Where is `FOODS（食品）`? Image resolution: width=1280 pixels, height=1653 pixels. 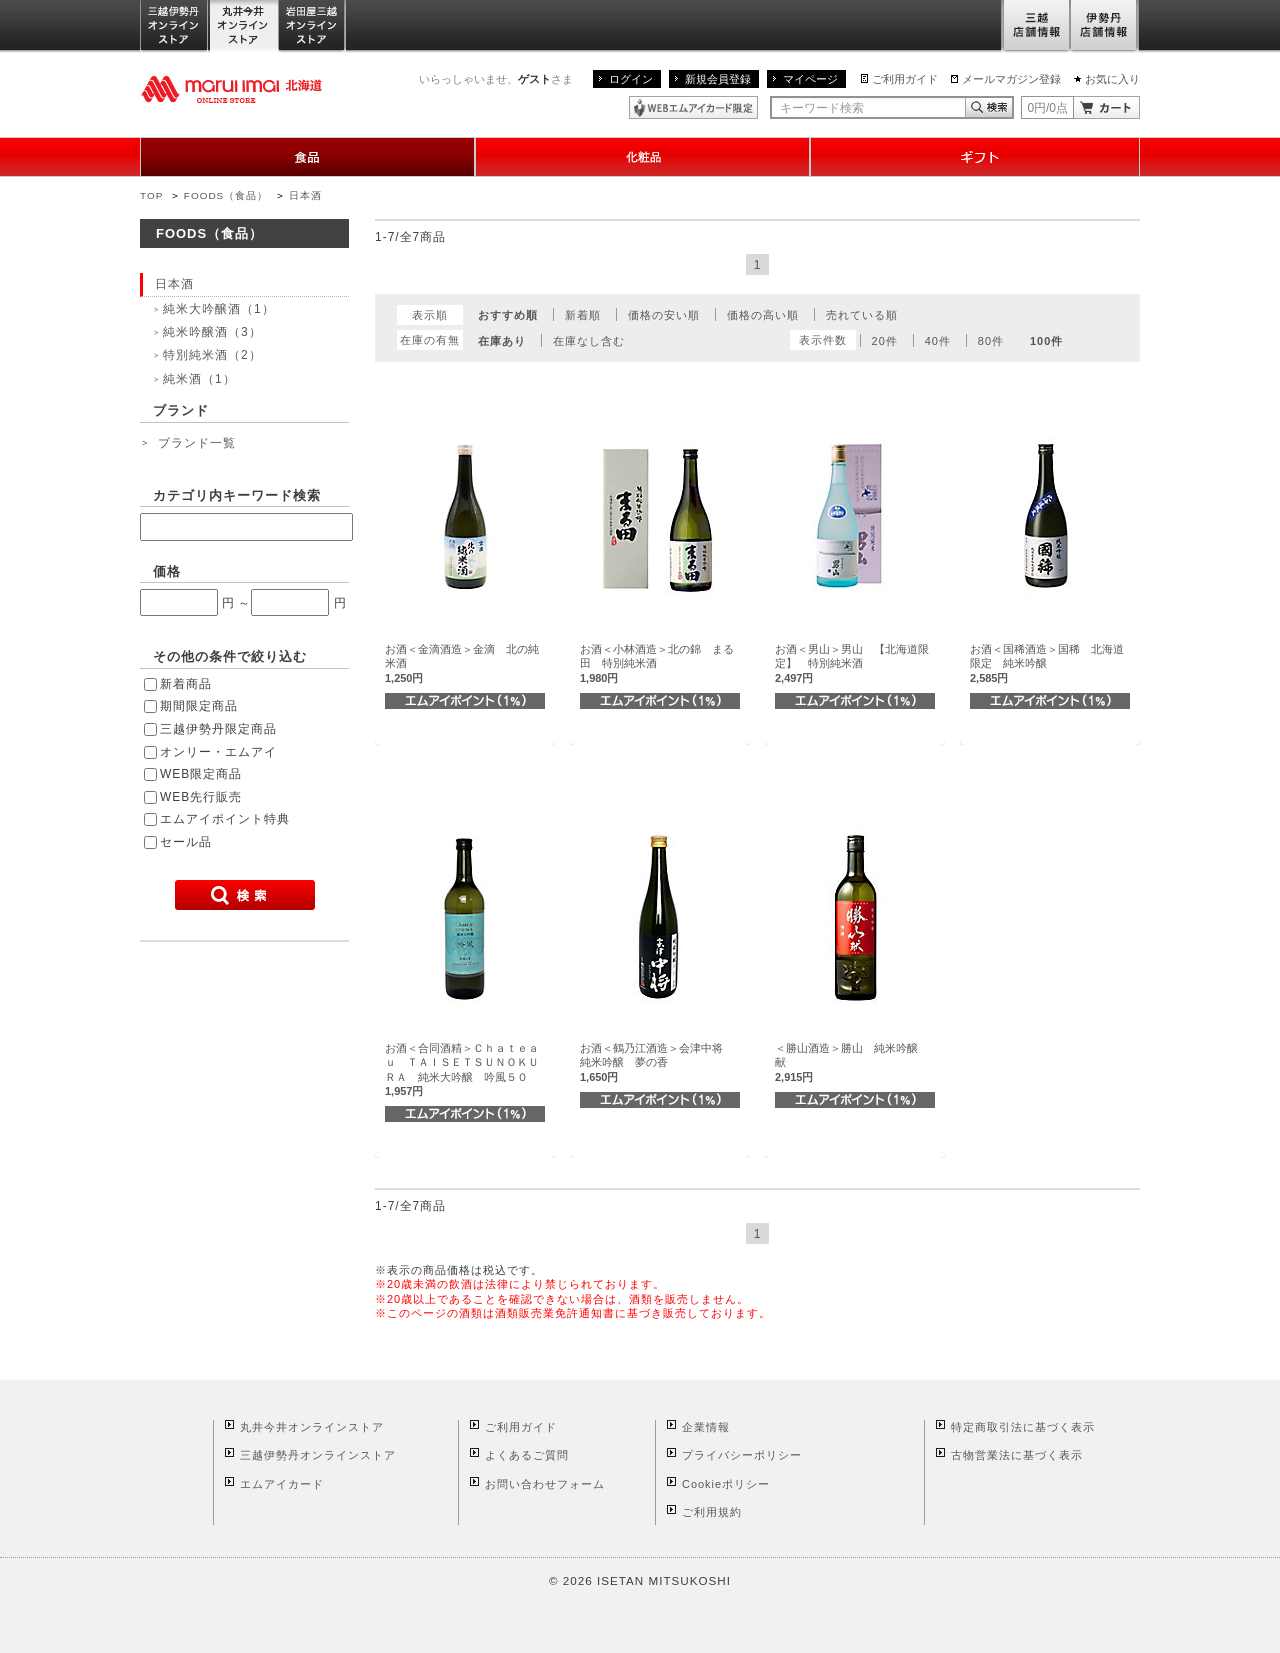 FOODS（食品） is located at coordinates (226, 195).